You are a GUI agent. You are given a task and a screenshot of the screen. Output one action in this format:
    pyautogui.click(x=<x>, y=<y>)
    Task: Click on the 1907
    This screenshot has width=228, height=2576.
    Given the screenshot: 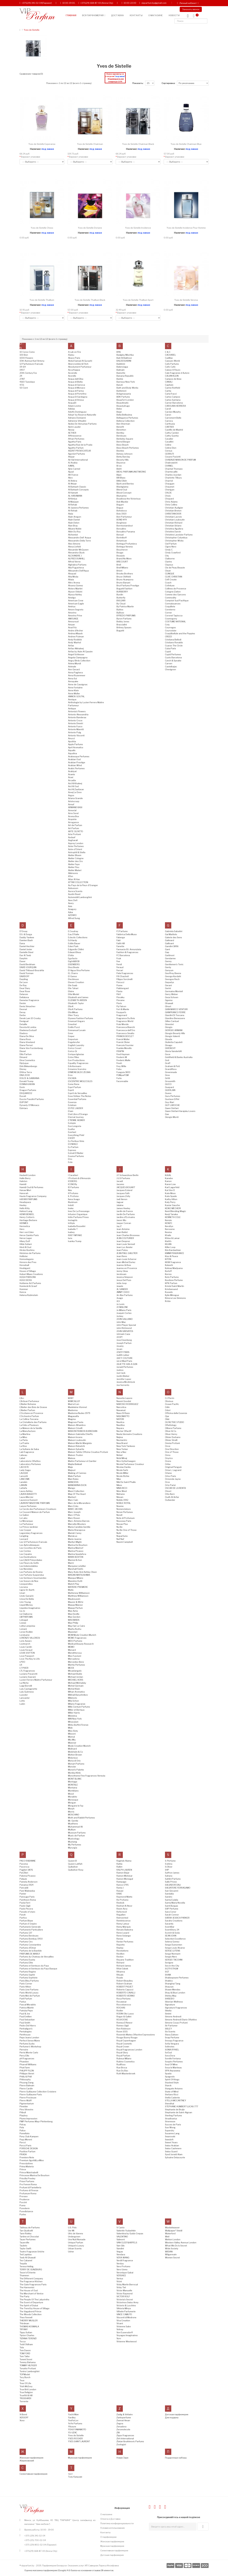 What is the action you would take?
    pyautogui.click(x=22, y=370)
    